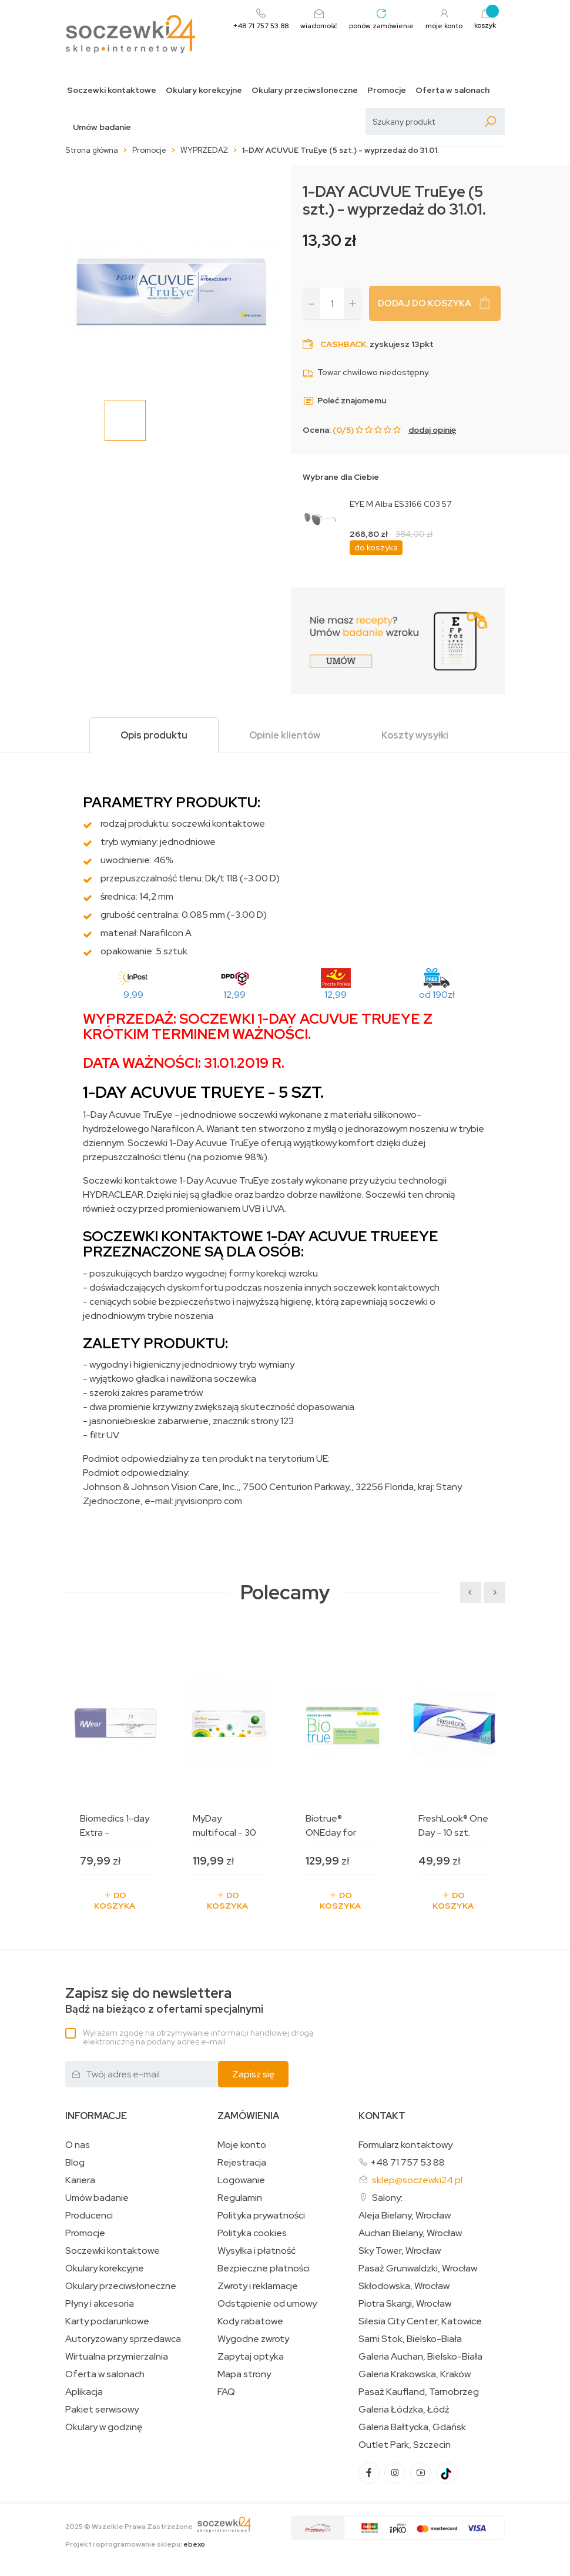  Describe the element at coordinates (103, 2427) in the screenshot. I see `Okulary w godzinę` at that location.